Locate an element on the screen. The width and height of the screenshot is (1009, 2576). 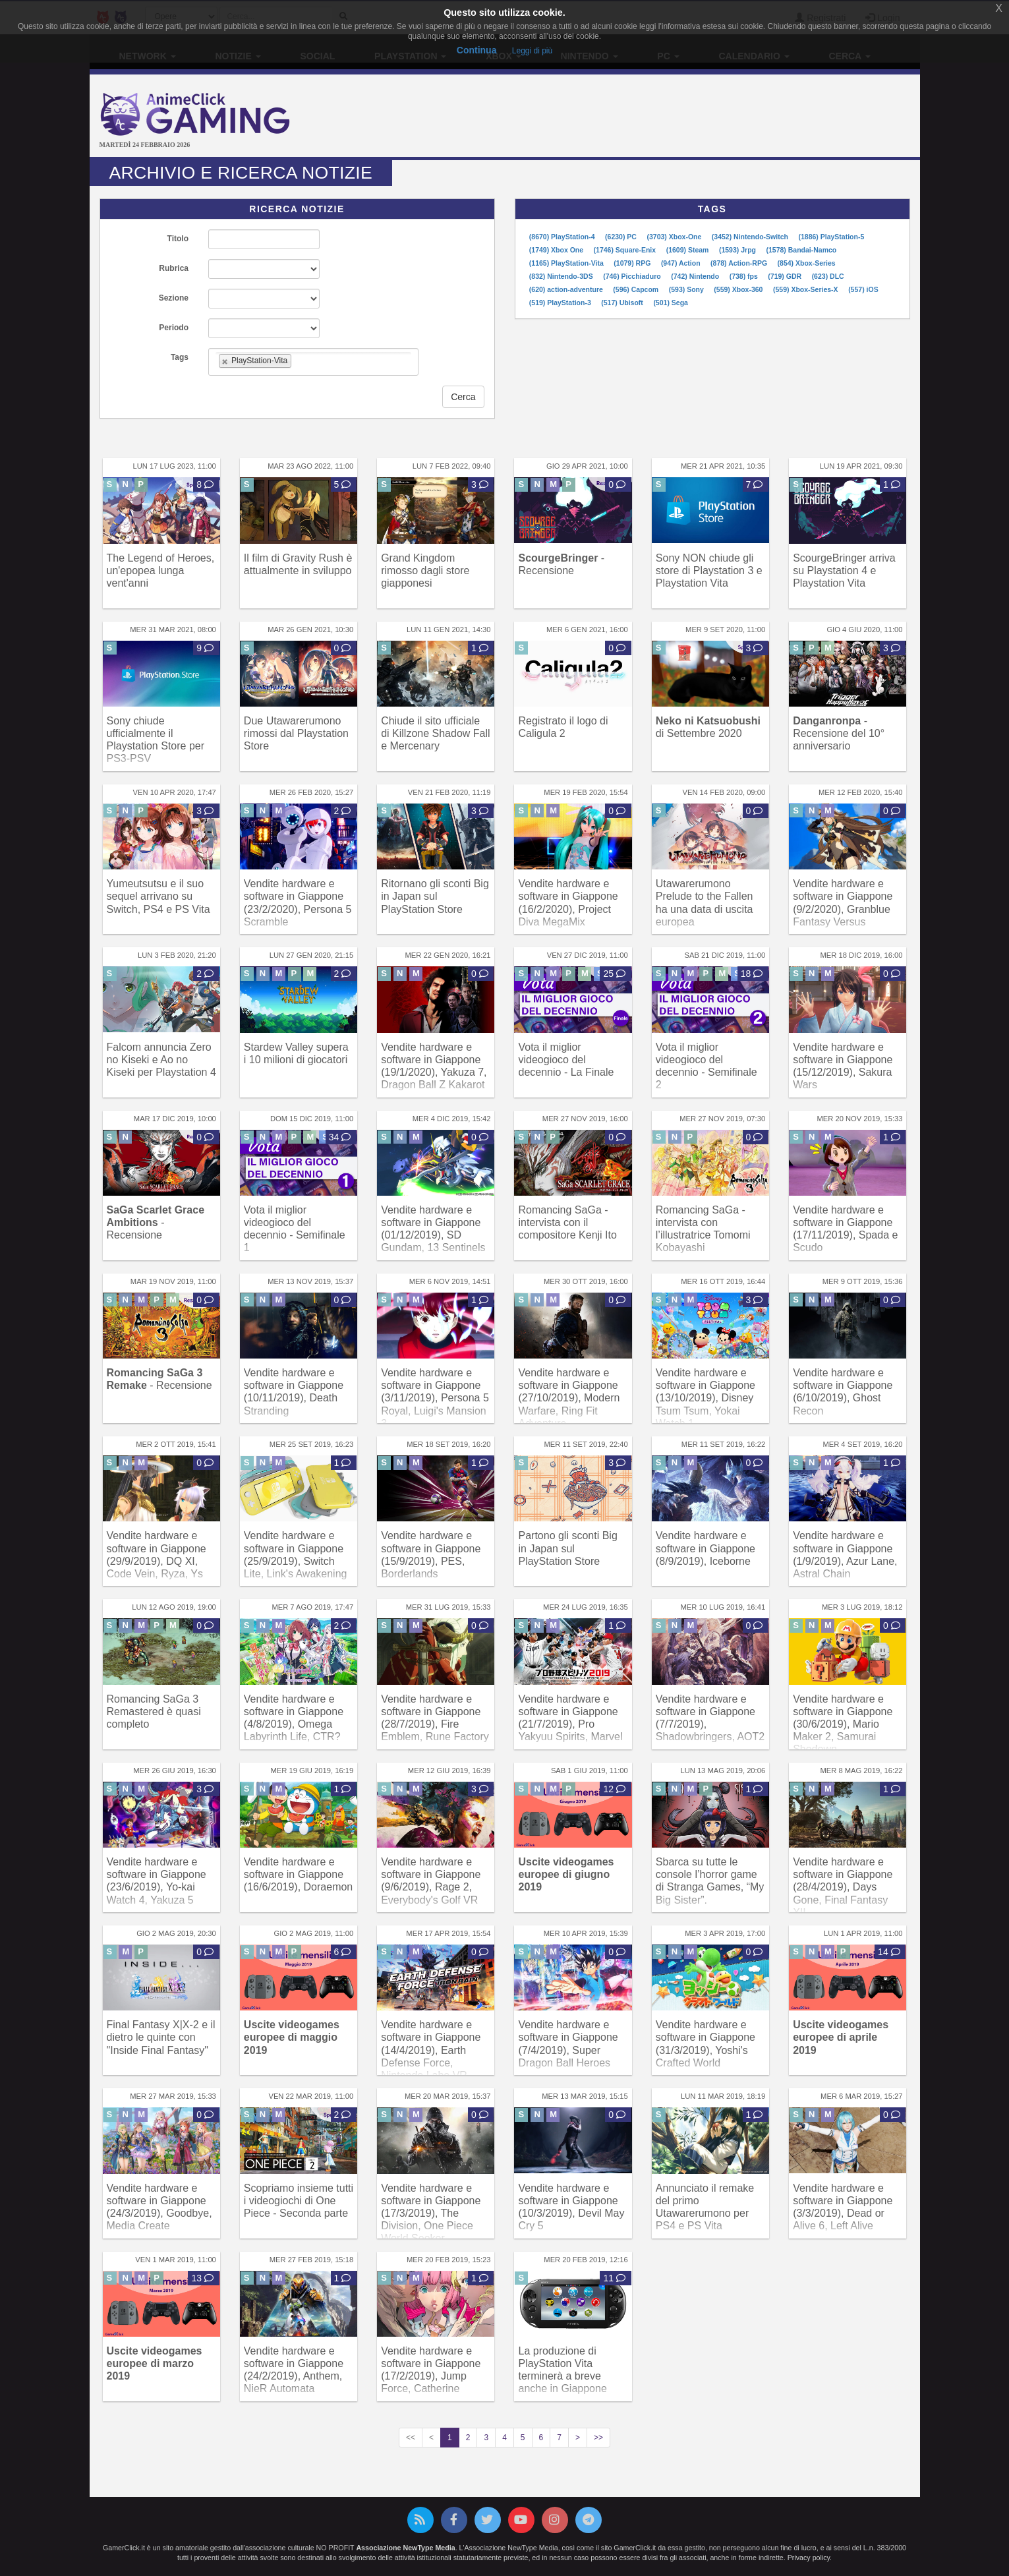
Ritornano gli sconti Big in Japan sul PlayStation Store is located at coordinates (435, 896).